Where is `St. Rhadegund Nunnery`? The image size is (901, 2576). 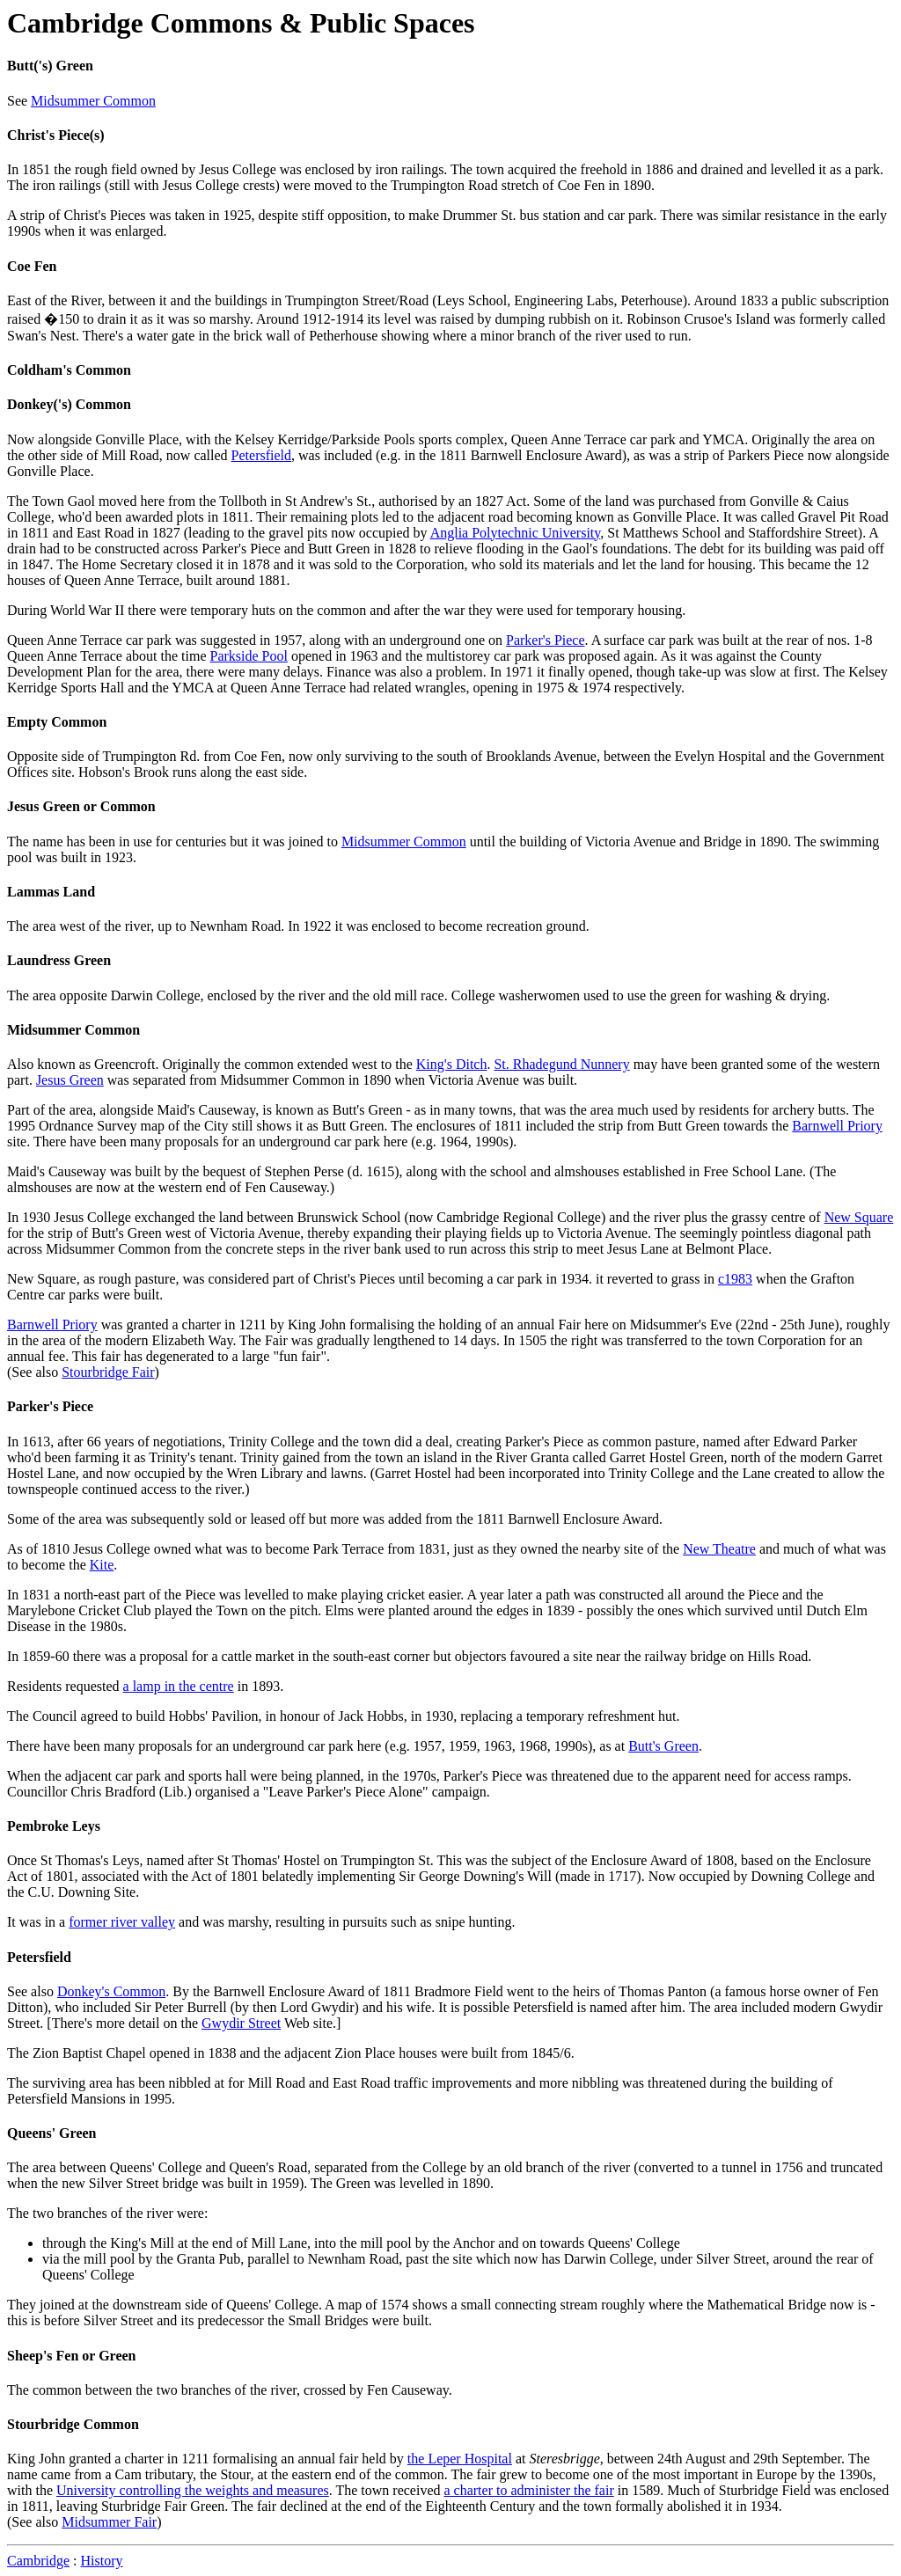
St. Rhadegund Nunnery is located at coordinates (561, 1064).